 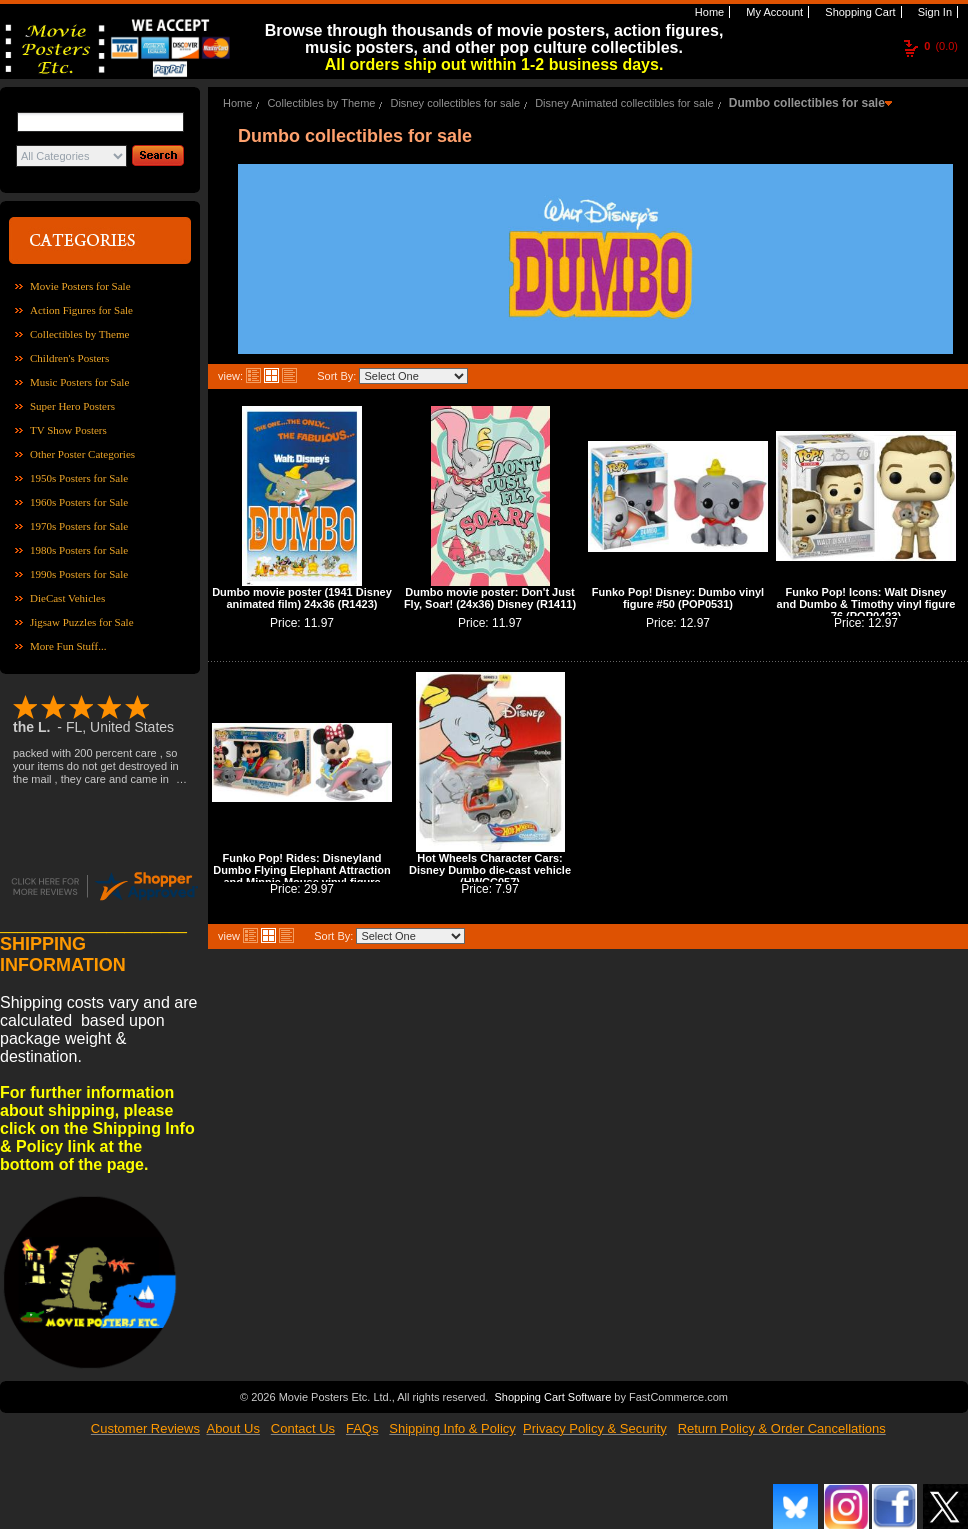 I want to click on Funko Pop! Rides: Disneyland Dumbo Flying Elephant Attraction and Minnie Mouse vinyl figure (POP0205), so click(x=301, y=876).